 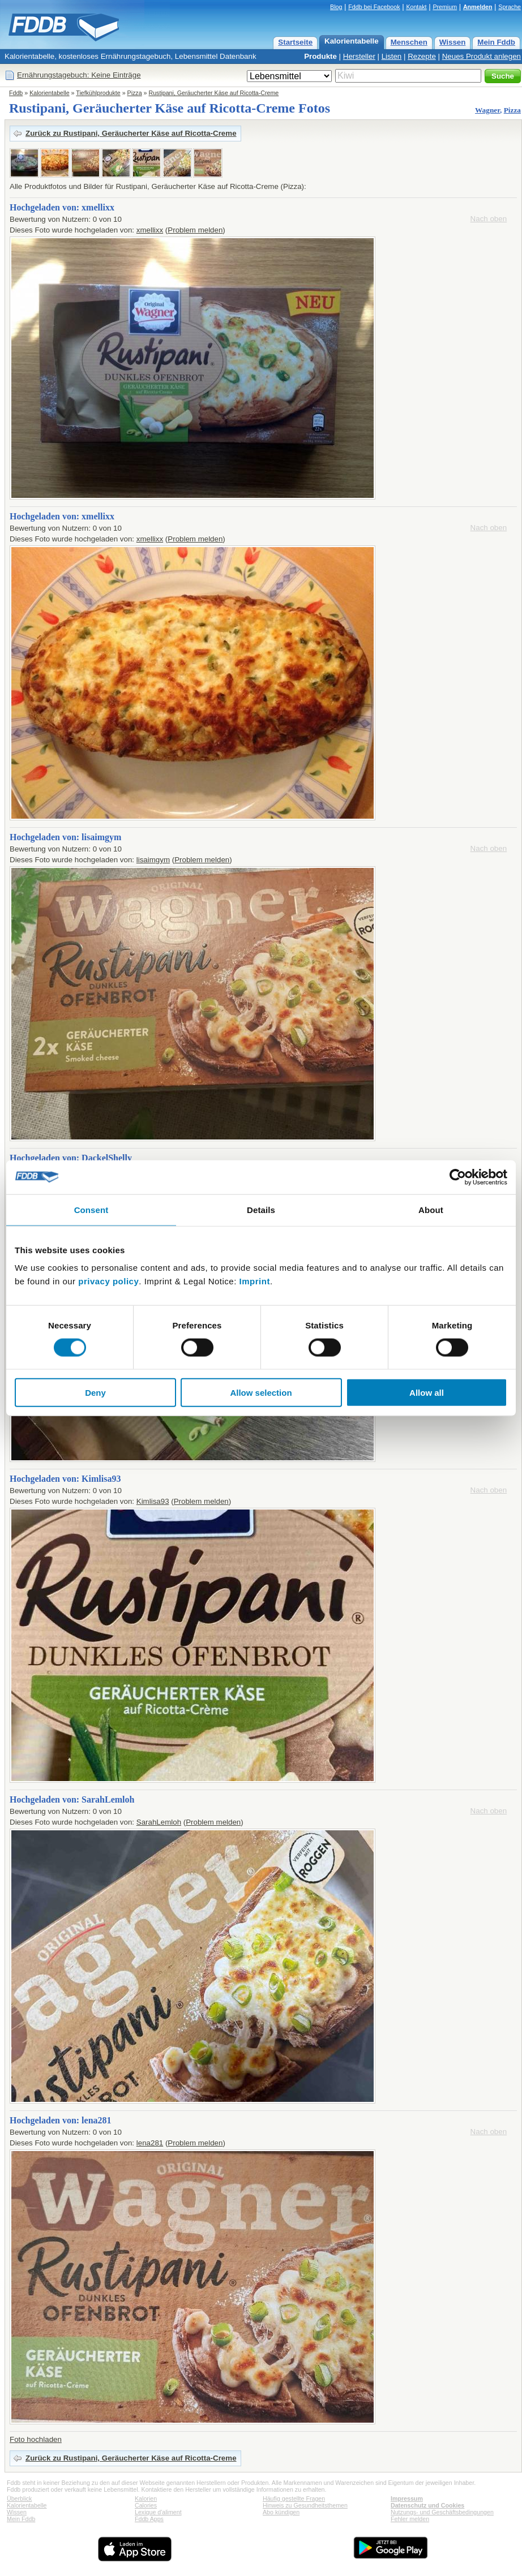 I want to click on Hochgeladen von: xmellixx, so click(x=62, y=207).